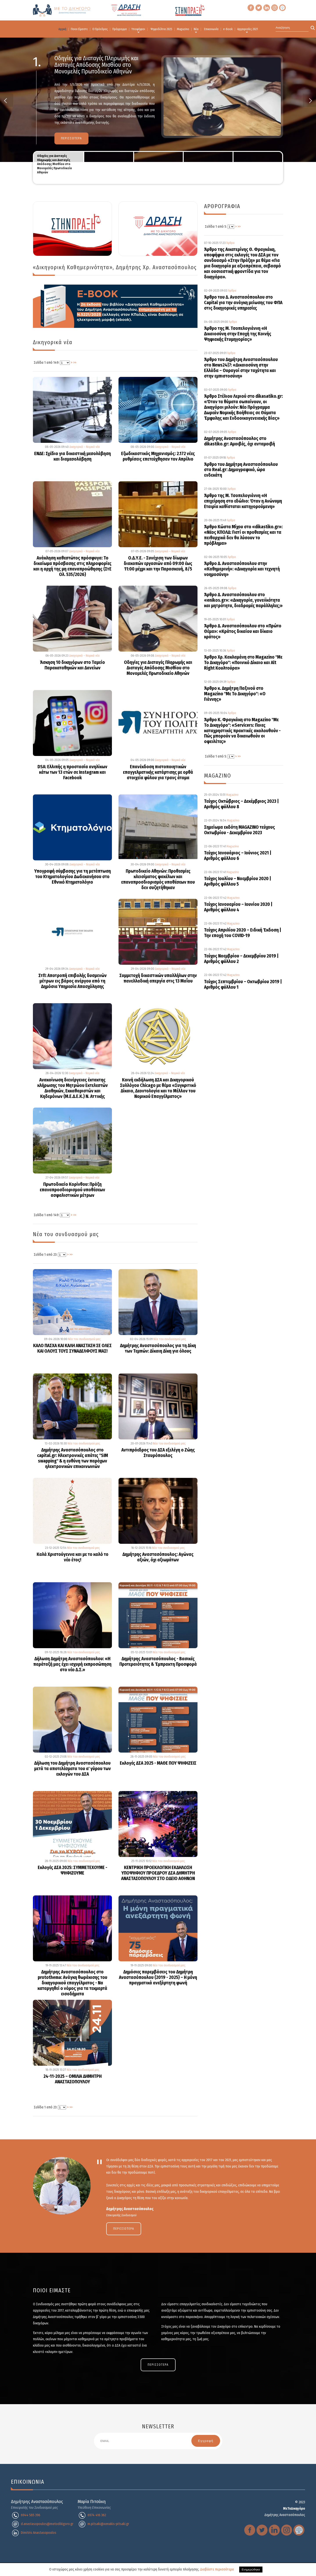 The width and height of the screenshot is (316, 2576). I want to click on Νέα, so click(196, 29).